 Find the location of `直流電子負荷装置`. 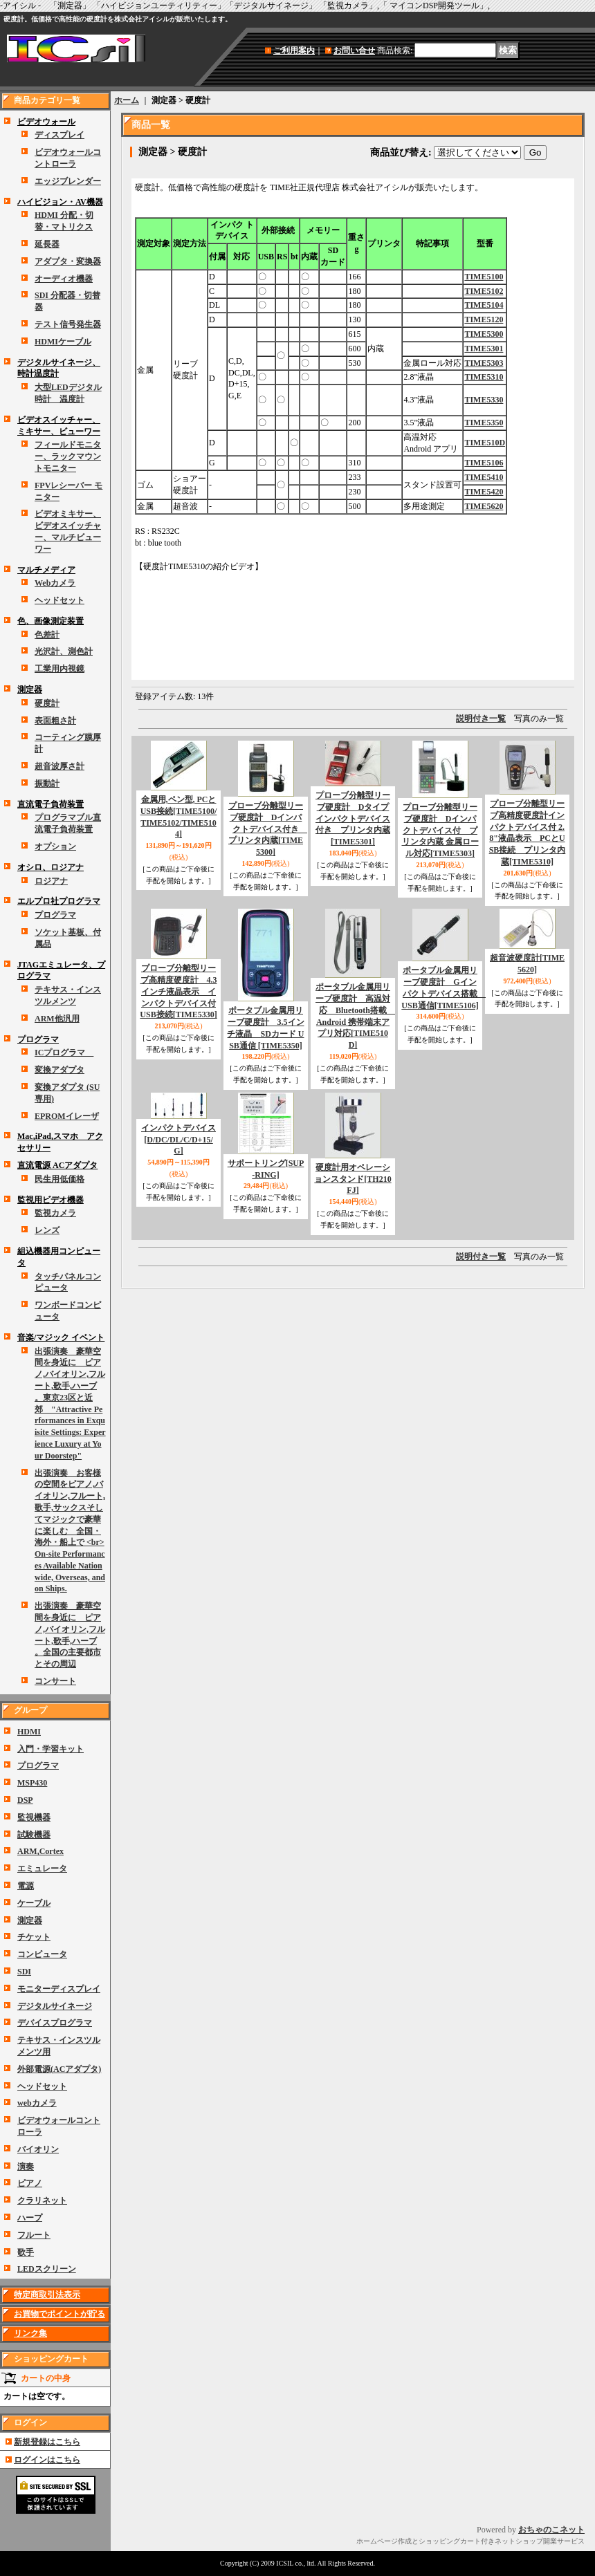

直流電子負荷装置 is located at coordinates (50, 804).